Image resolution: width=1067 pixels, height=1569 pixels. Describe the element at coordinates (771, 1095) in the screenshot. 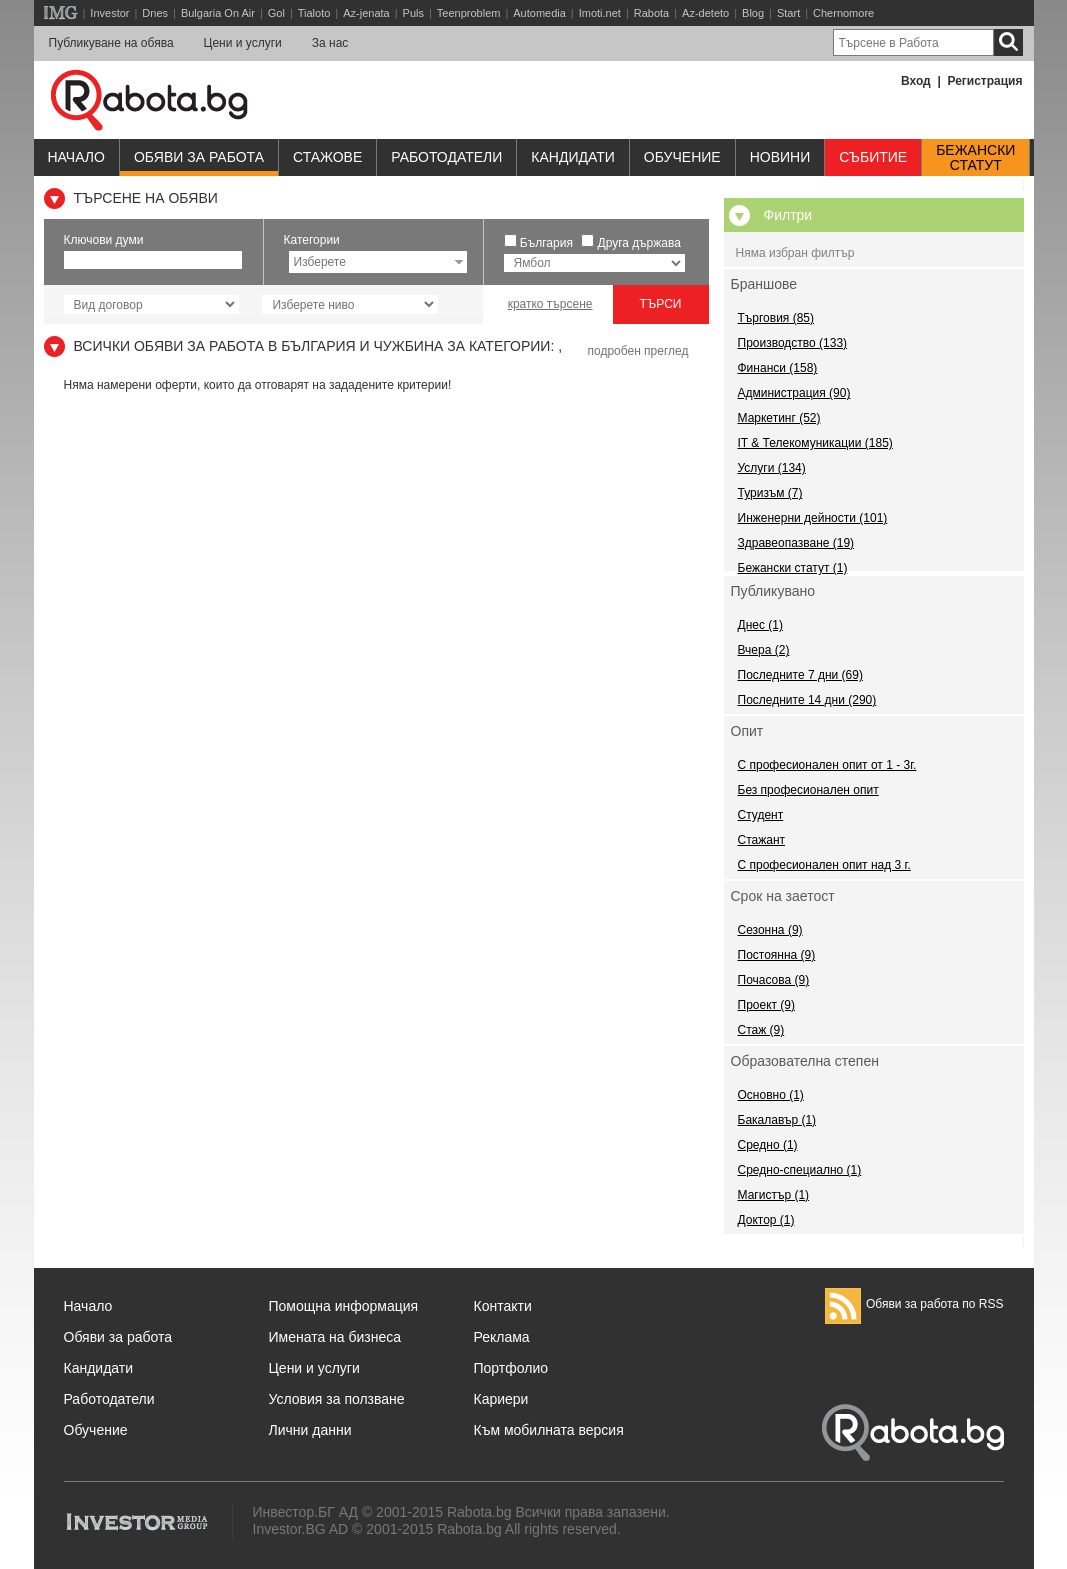

I see `Основно (1)` at that location.